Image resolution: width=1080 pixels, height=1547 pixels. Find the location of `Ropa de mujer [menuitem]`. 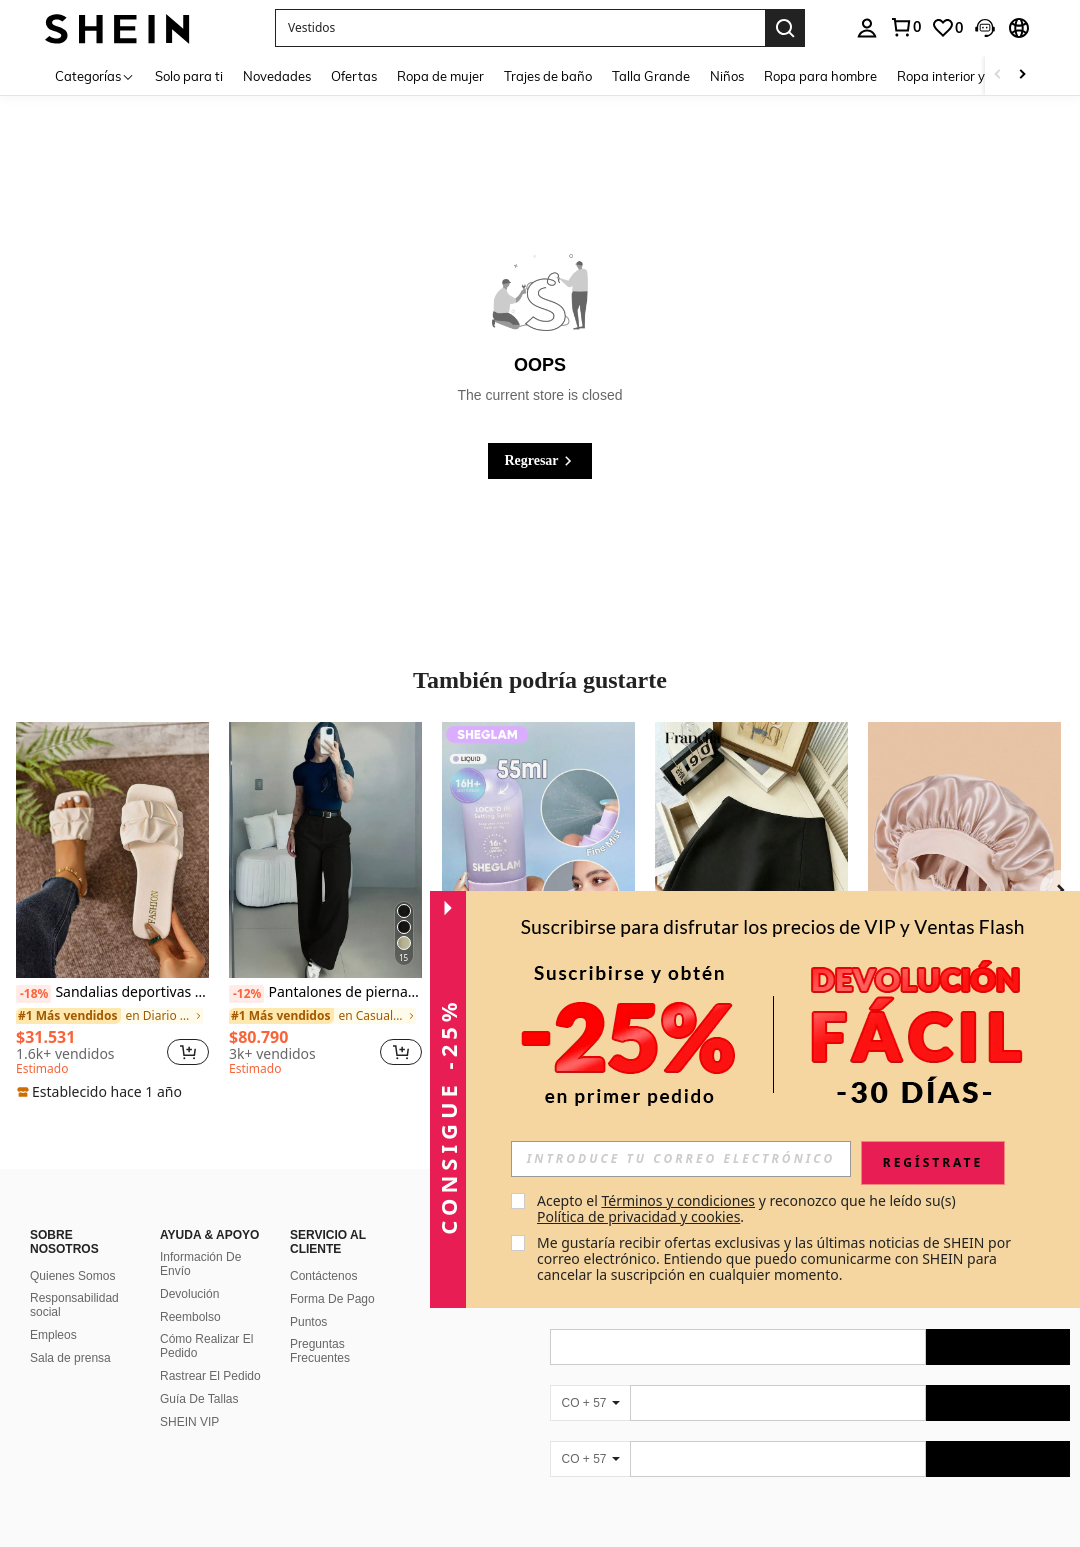

Ropa de mujer [menuitem] is located at coordinates (440, 76).